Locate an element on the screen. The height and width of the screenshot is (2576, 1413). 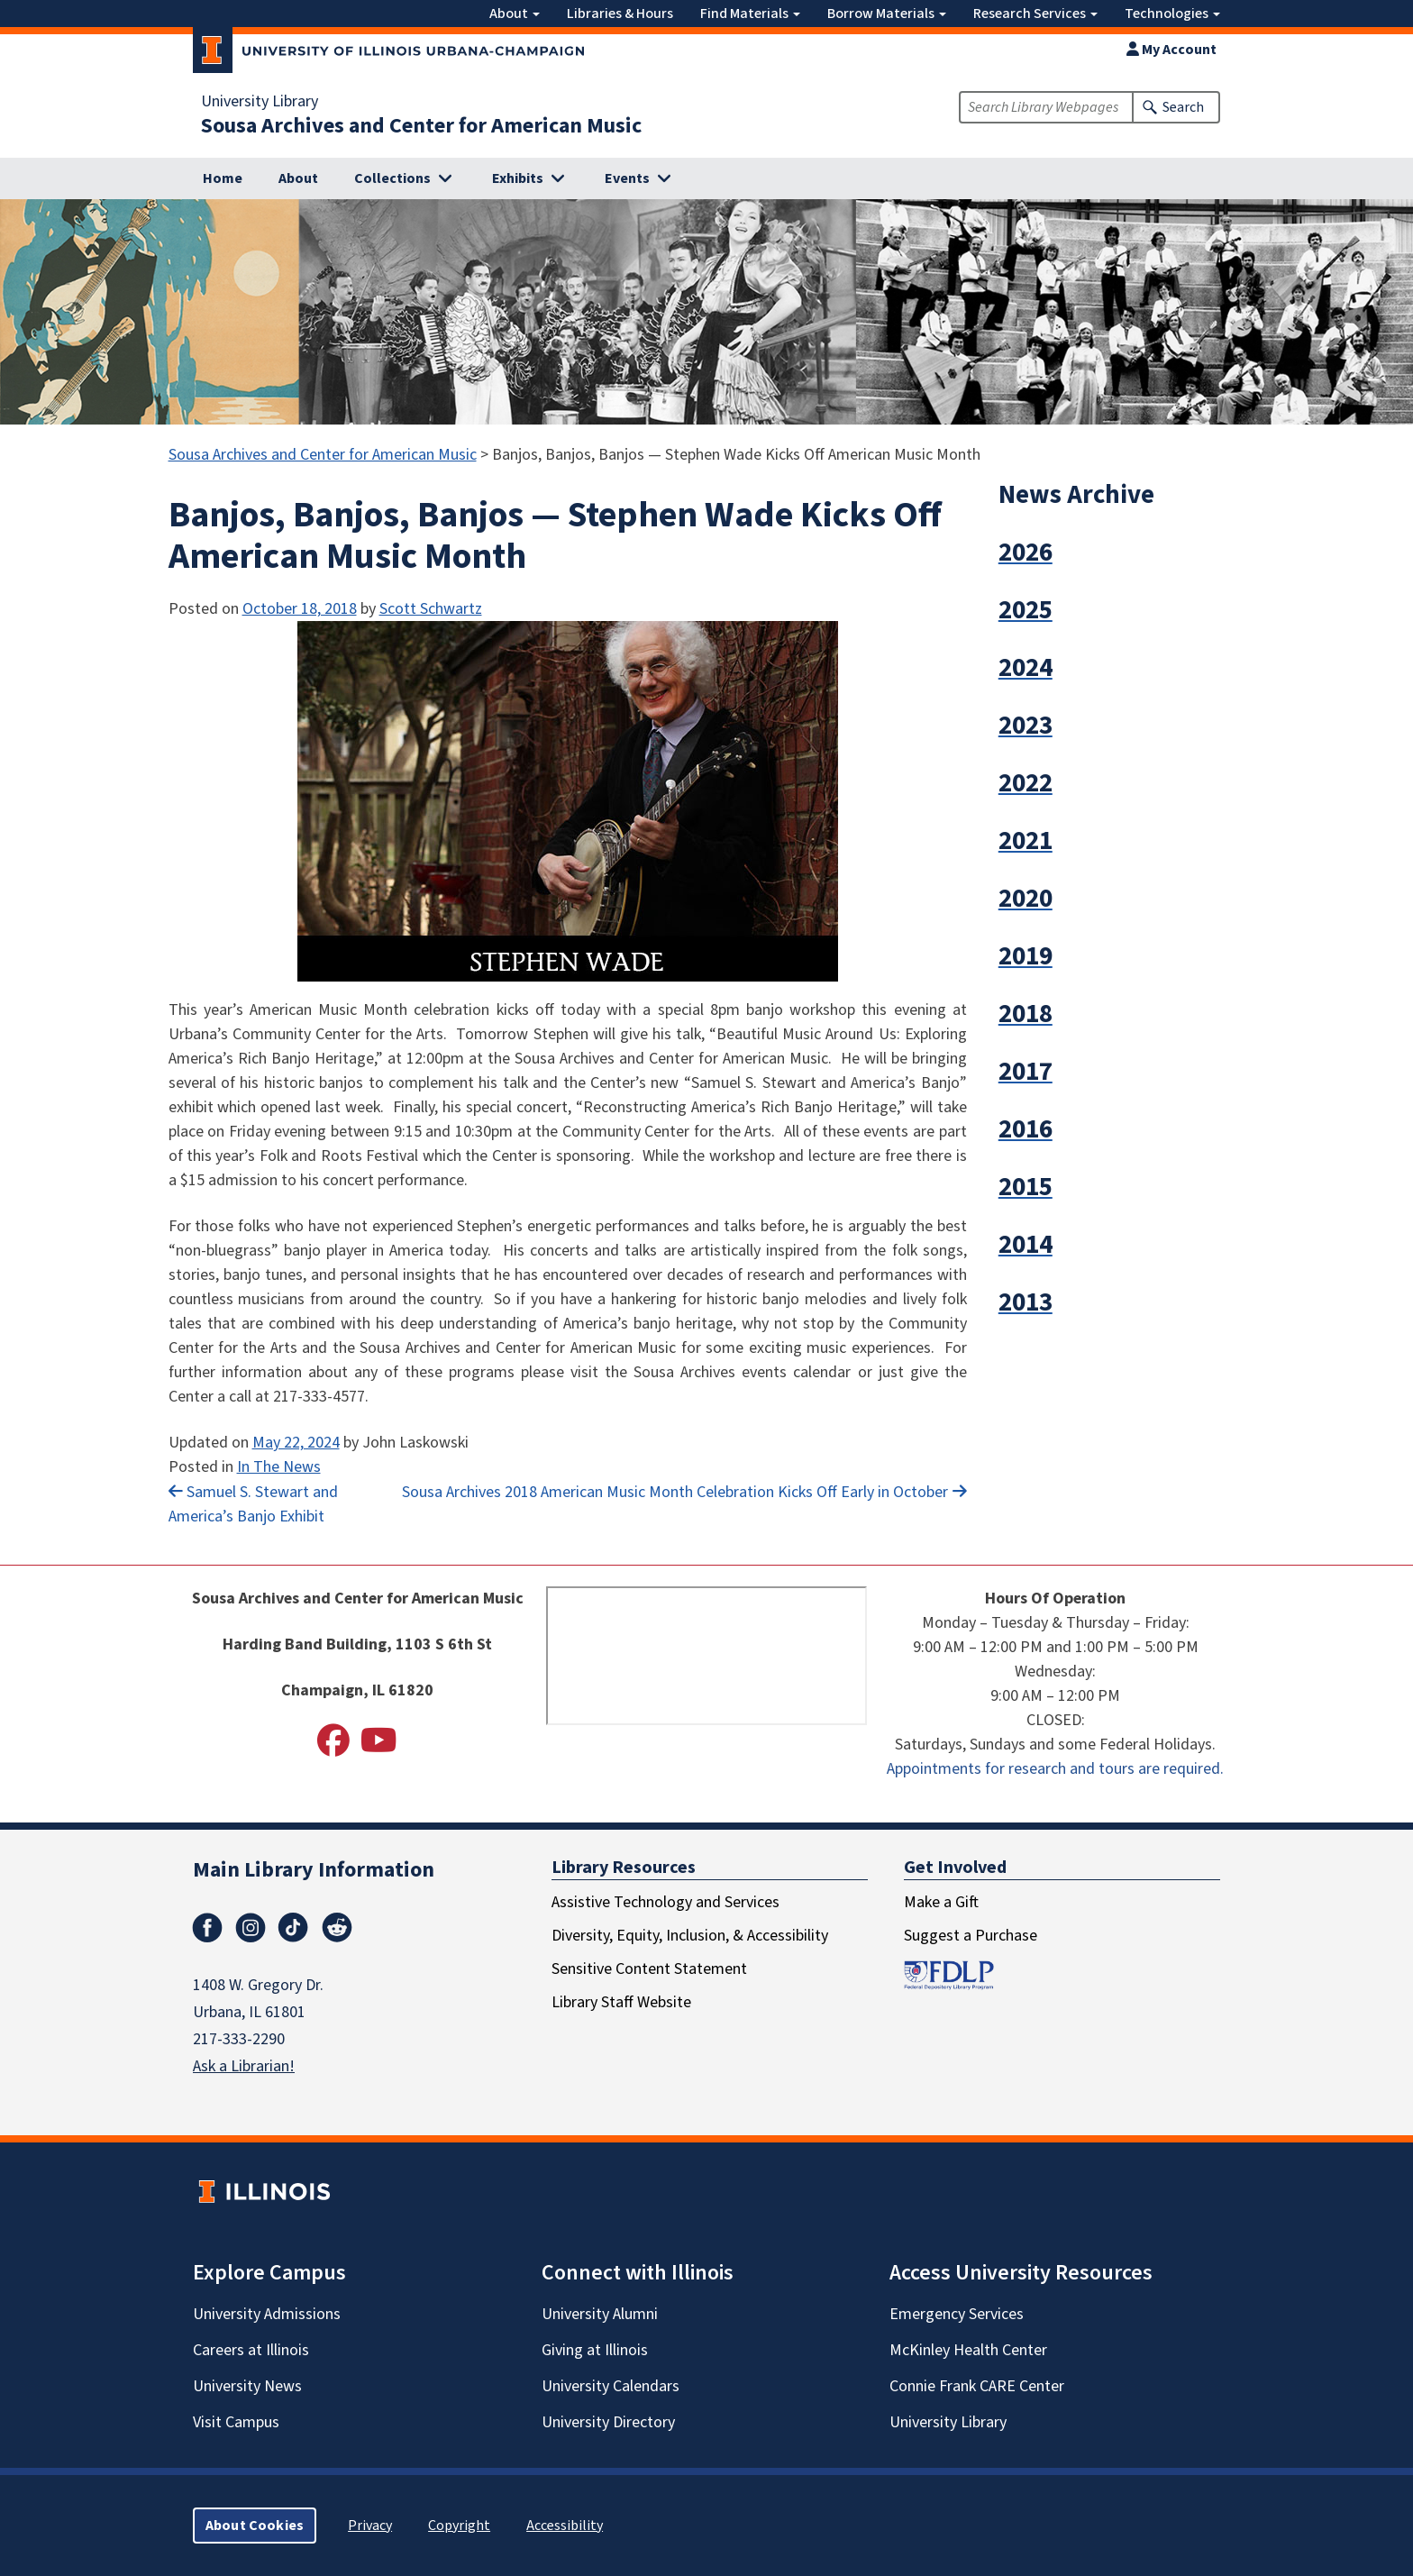
[button] is located at coordinates (1124, 553).